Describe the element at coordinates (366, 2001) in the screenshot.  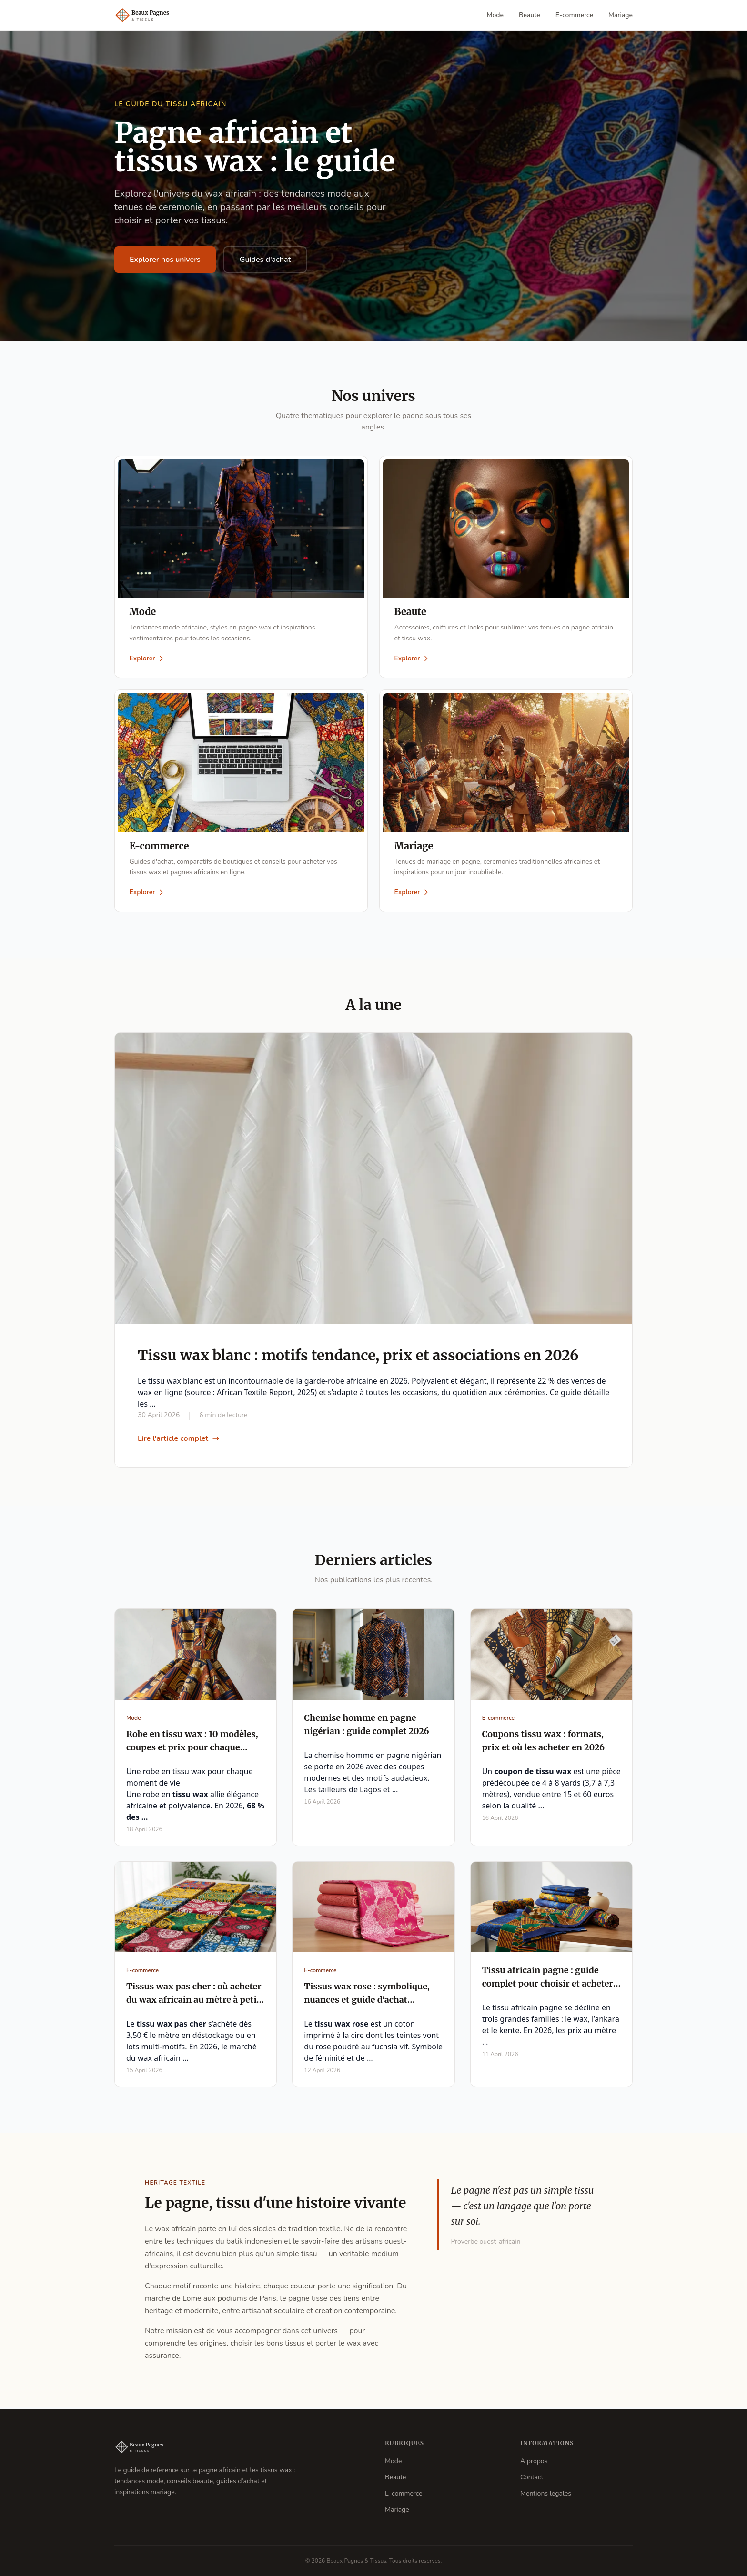
I see `Tissus wax rose : symbolique, nuances et guide d'achat complet` at that location.